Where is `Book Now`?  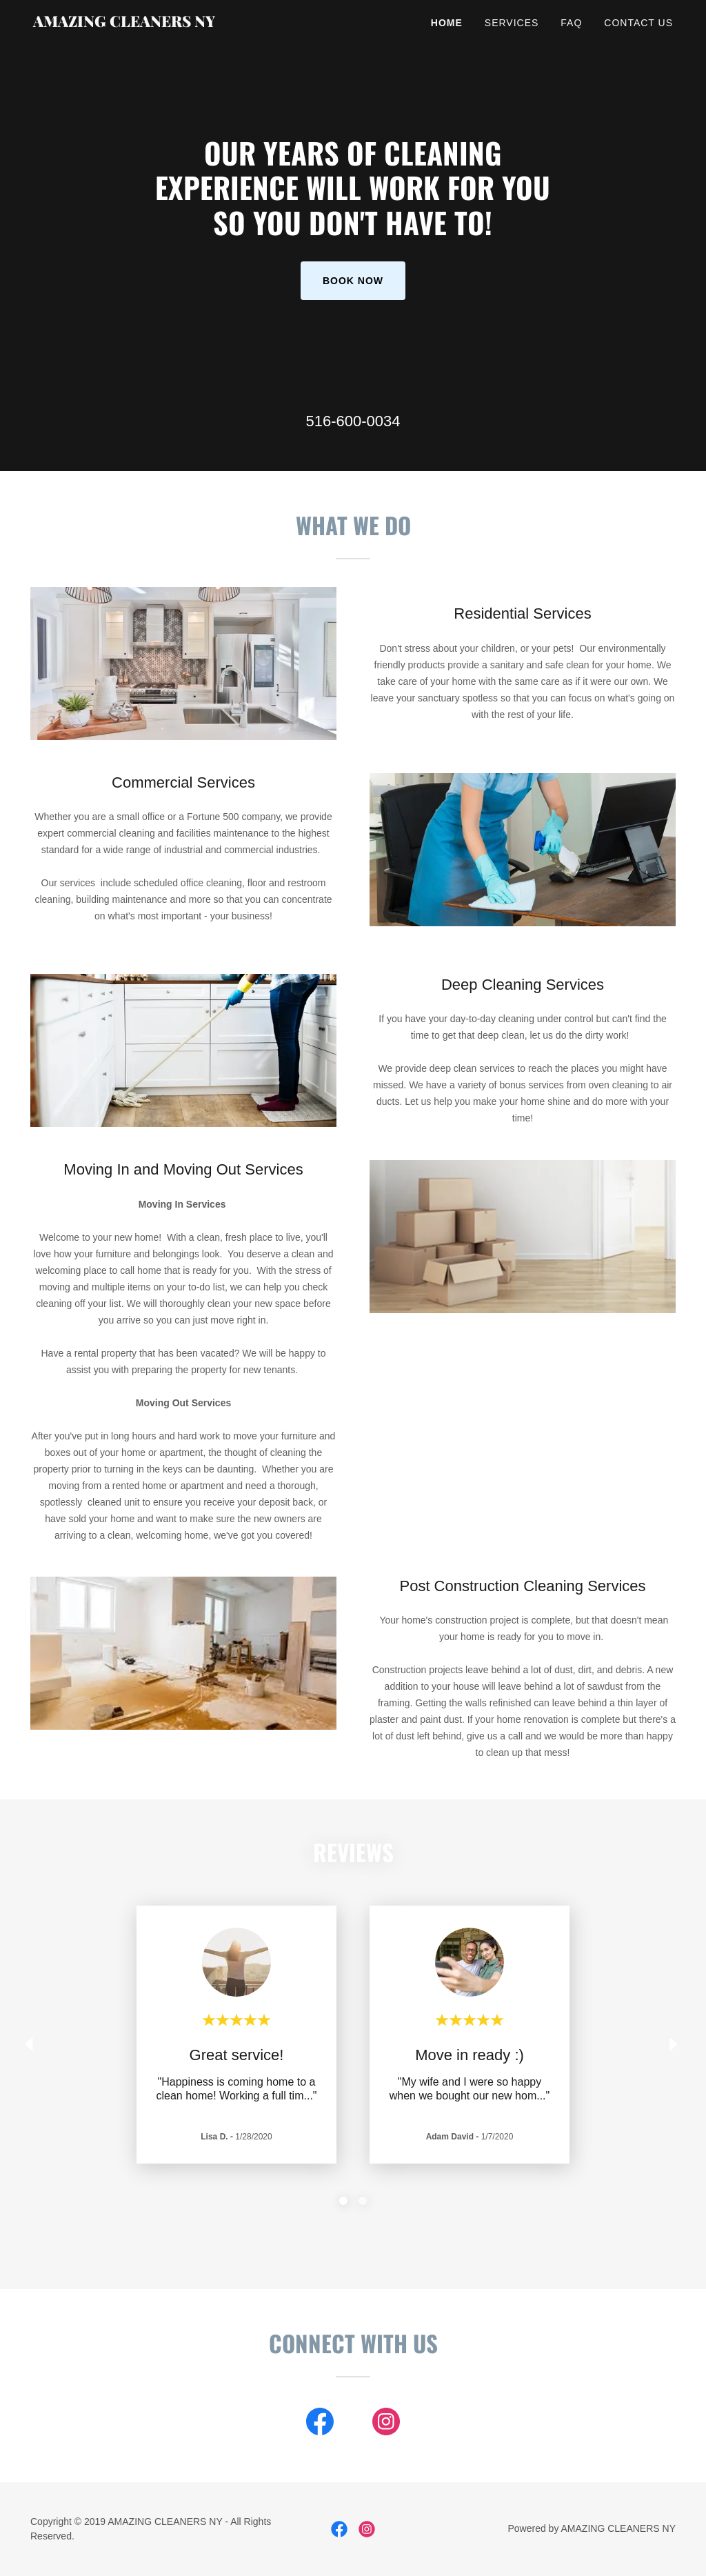 Book Now is located at coordinates (353, 280).